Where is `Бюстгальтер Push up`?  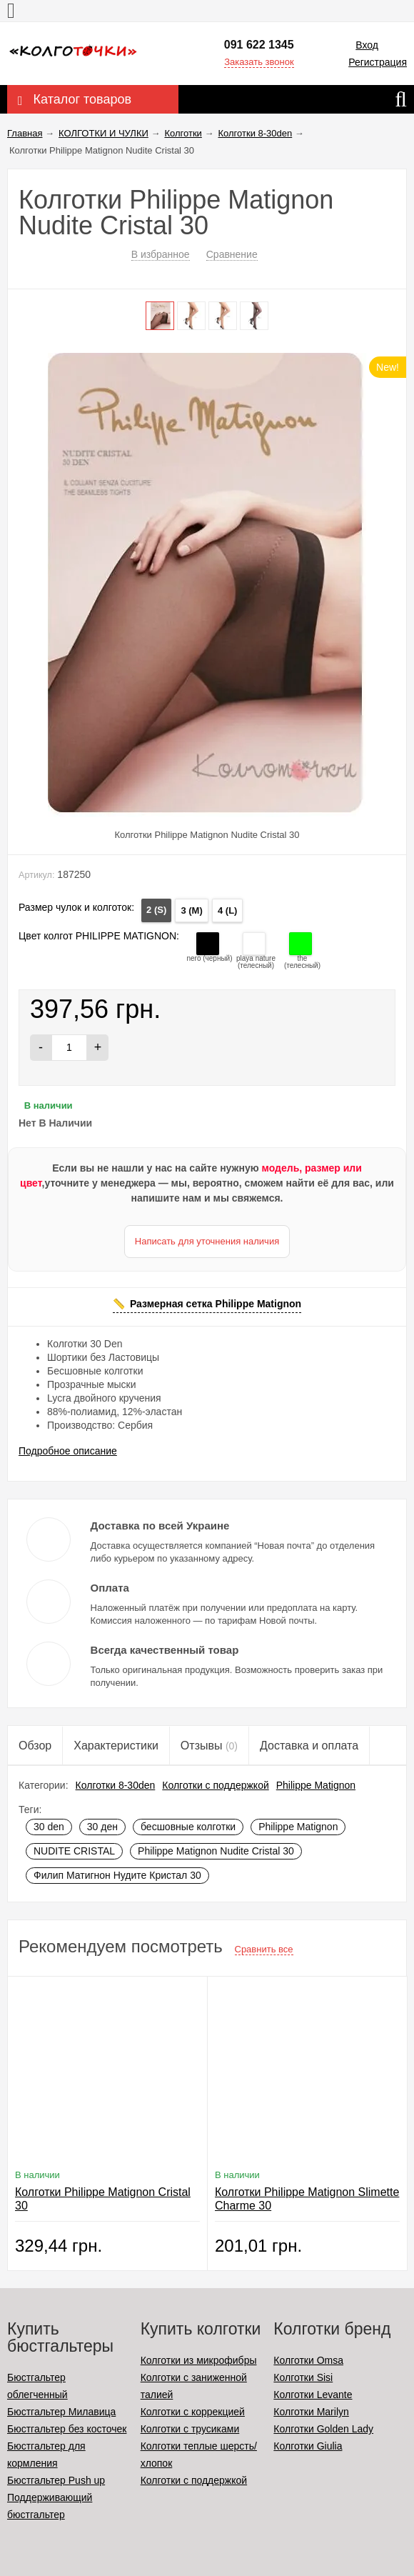
Бюстгальтер Push up is located at coordinates (56, 2480).